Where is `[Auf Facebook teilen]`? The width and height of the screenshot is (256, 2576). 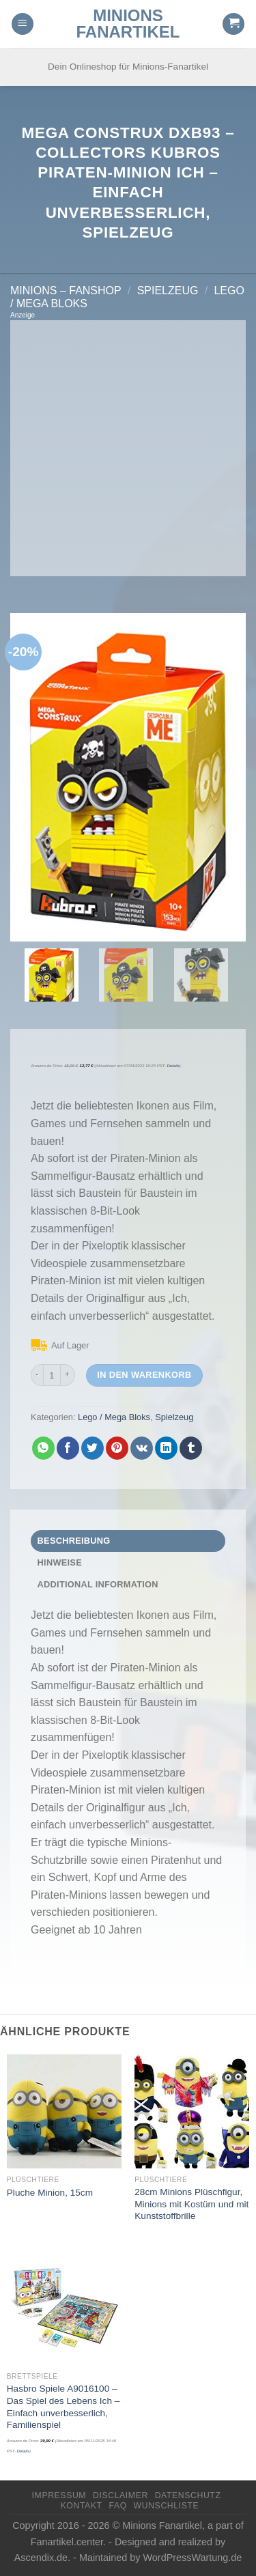 [Auf Facebook teilen] is located at coordinates (68, 1448).